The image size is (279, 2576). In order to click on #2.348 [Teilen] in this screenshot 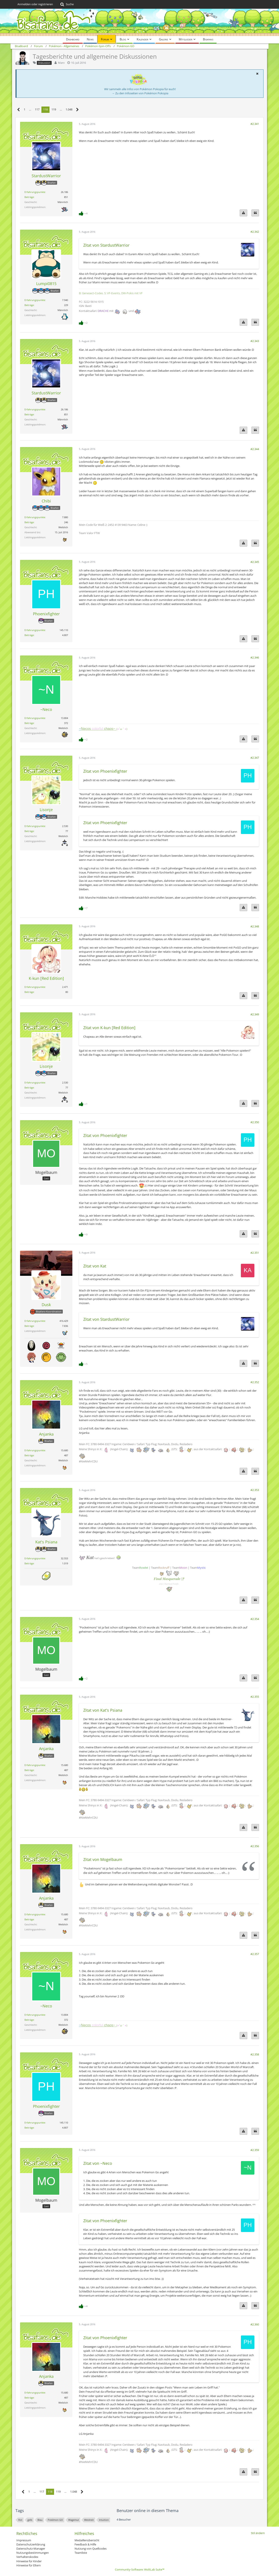, I will do `click(254, 926)`.